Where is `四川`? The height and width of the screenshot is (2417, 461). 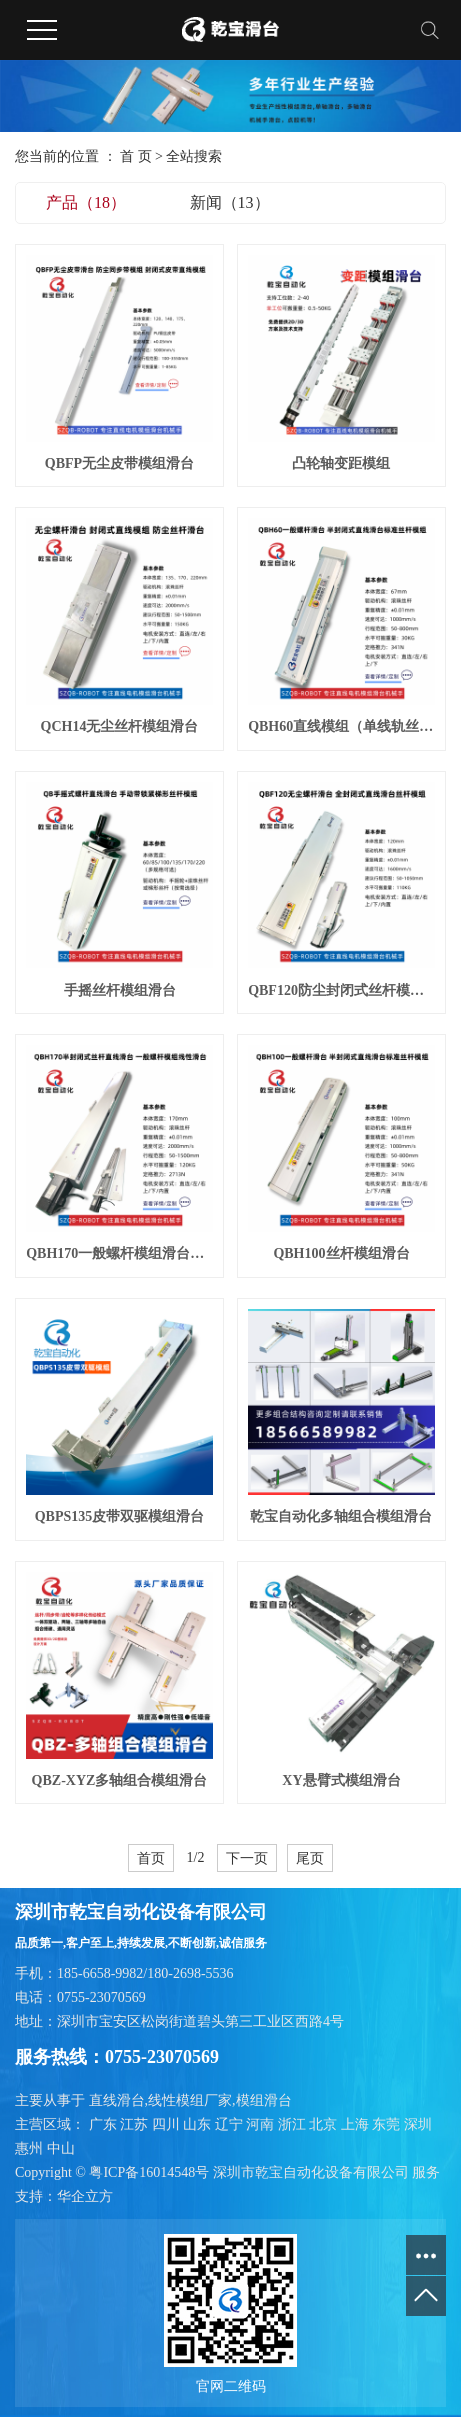
四川 is located at coordinates (168, 2124).